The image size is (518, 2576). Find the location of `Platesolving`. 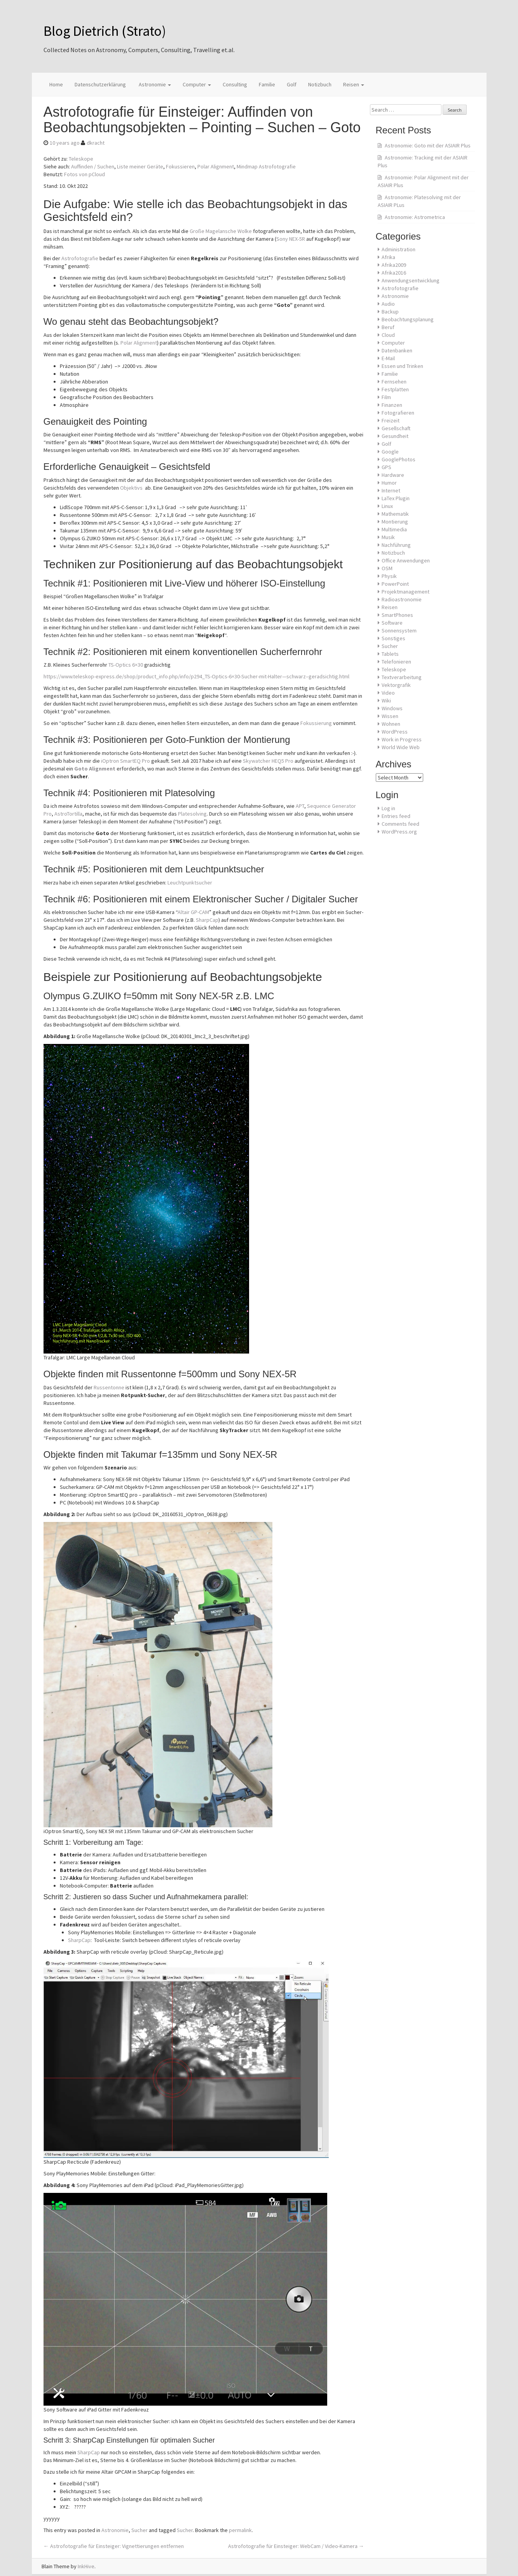

Platesolving is located at coordinates (192, 813).